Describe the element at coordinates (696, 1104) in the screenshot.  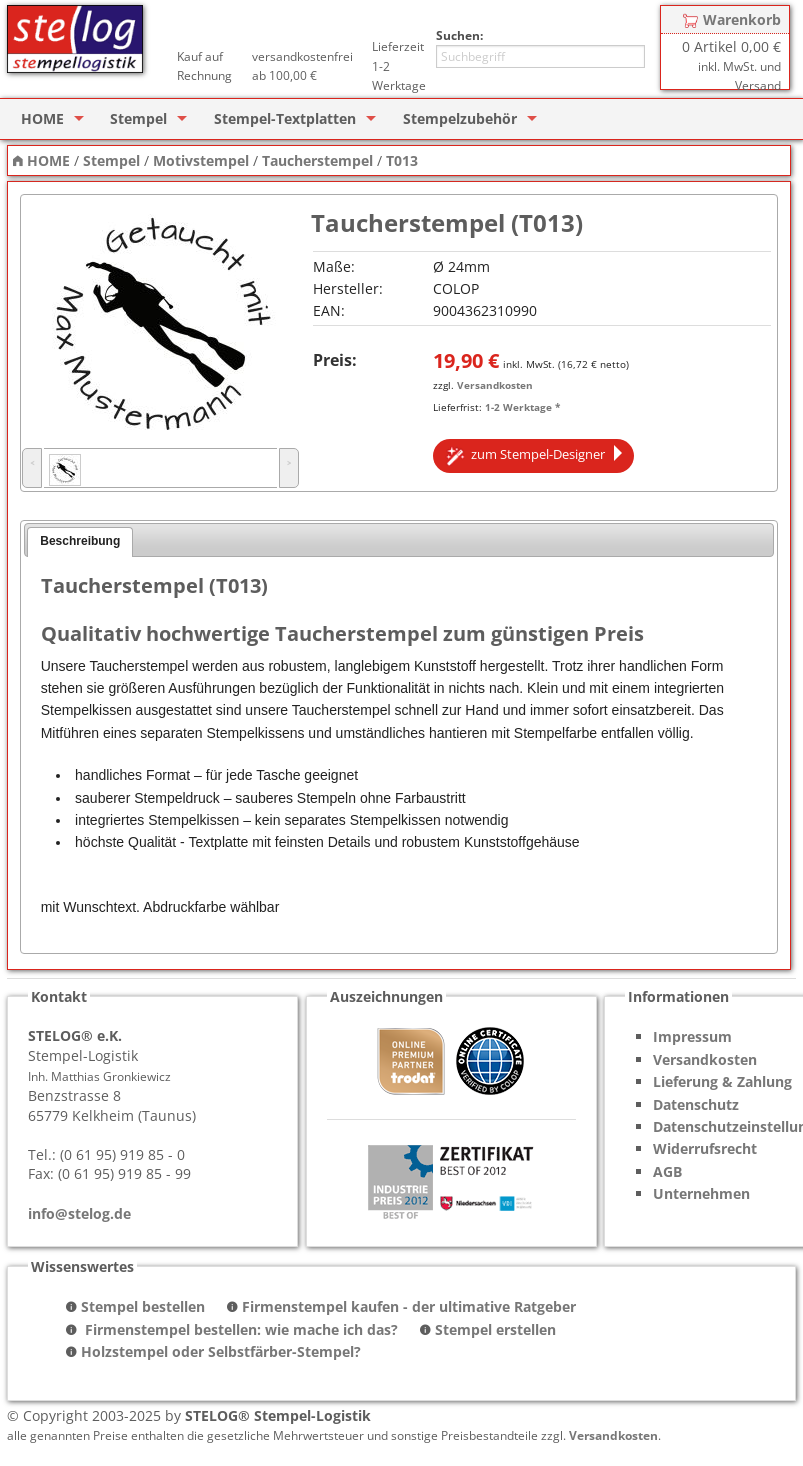
I see `Datenschutz` at that location.